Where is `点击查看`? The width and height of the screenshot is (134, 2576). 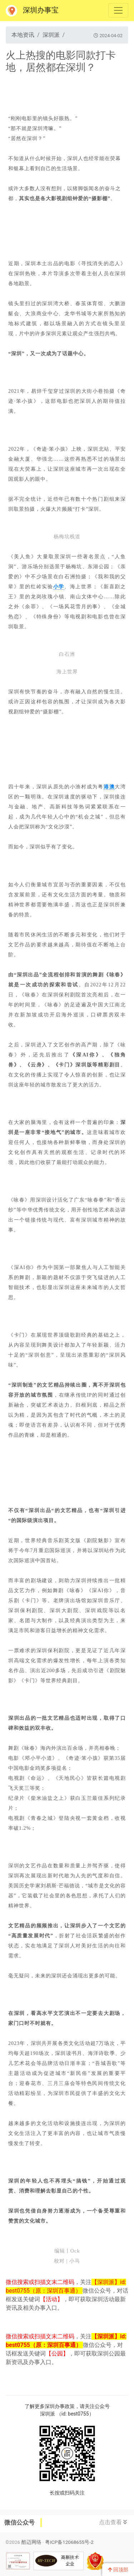
点击查看 is located at coordinates (113, 2522).